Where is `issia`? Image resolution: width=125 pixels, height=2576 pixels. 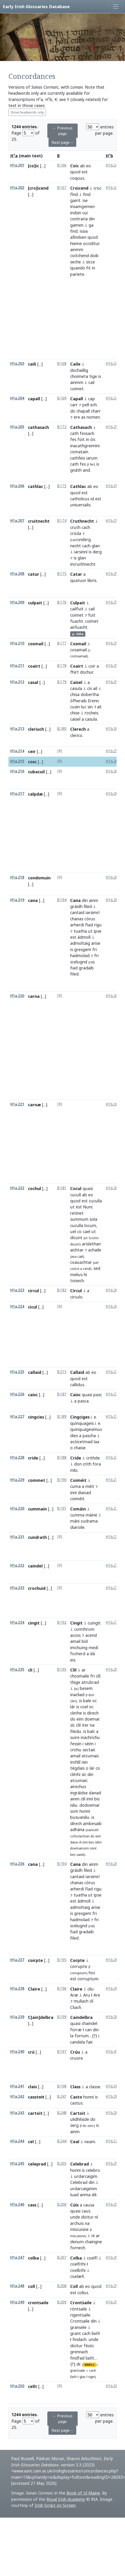 issia is located at coordinates (84, 231).